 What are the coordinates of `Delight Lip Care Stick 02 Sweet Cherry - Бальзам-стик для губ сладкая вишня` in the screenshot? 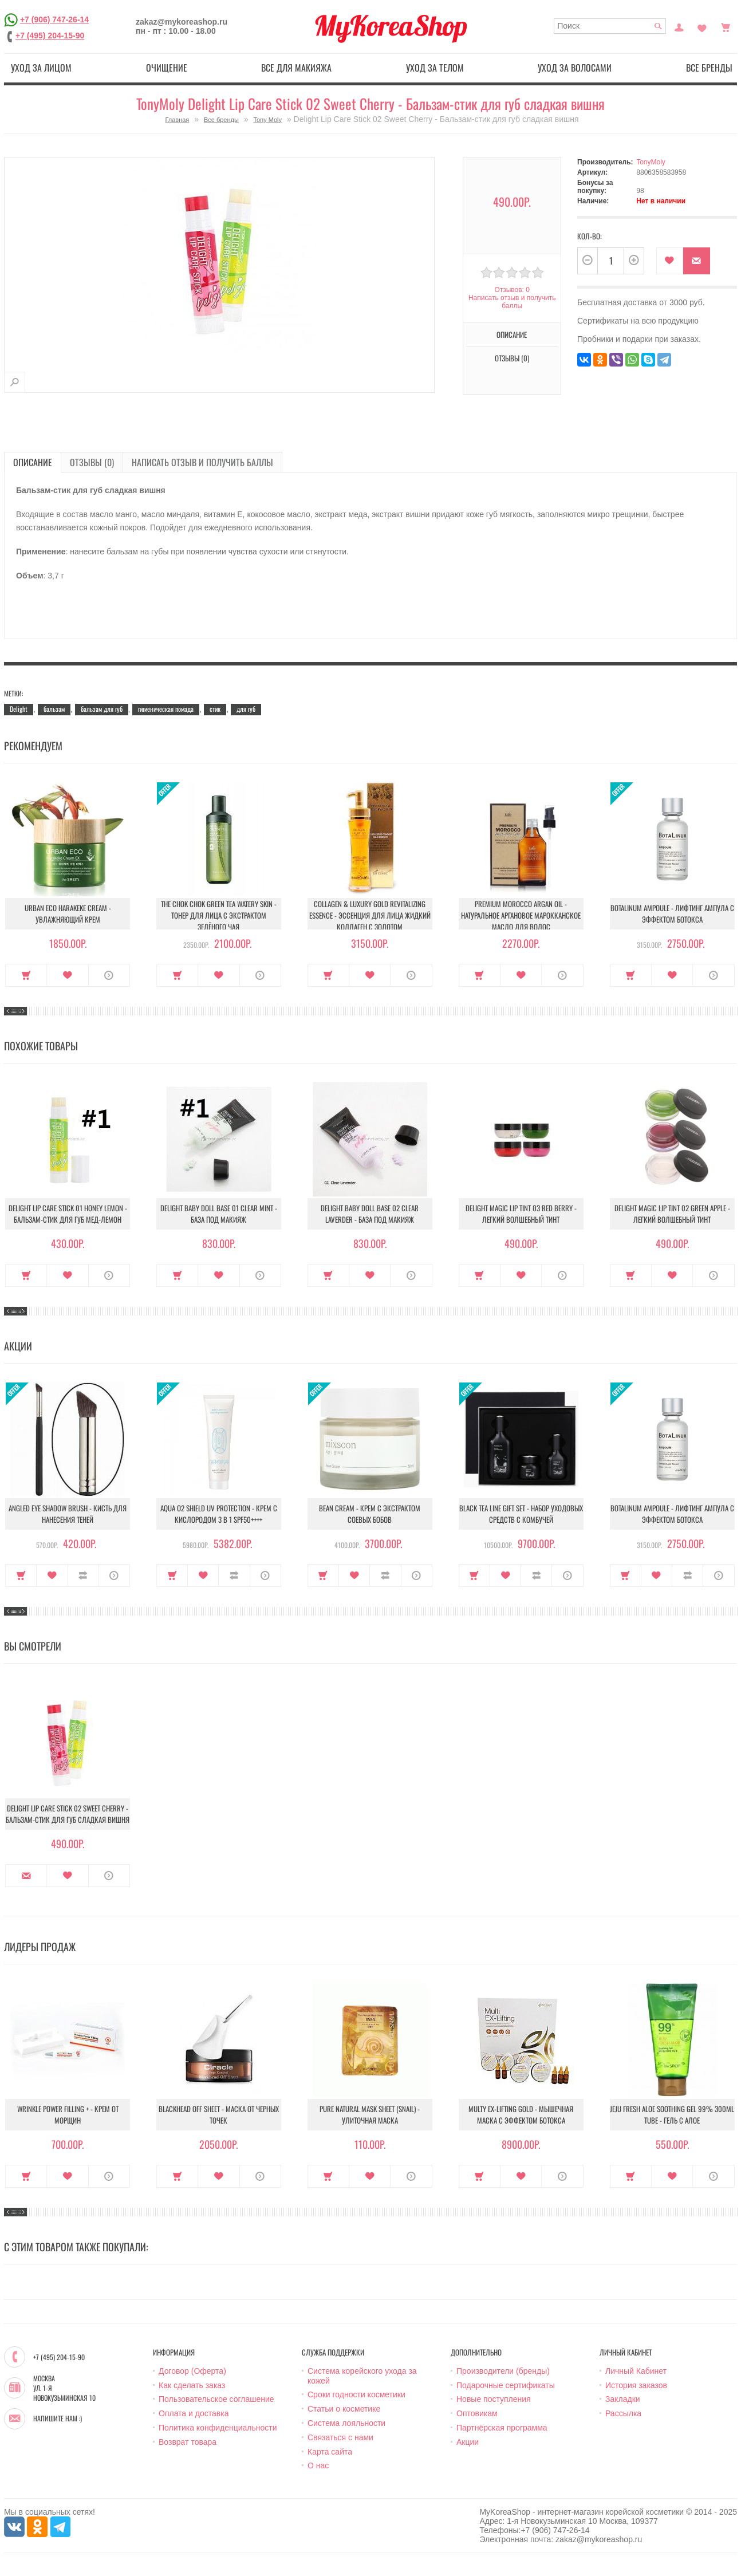 It's located at (67, 1813).